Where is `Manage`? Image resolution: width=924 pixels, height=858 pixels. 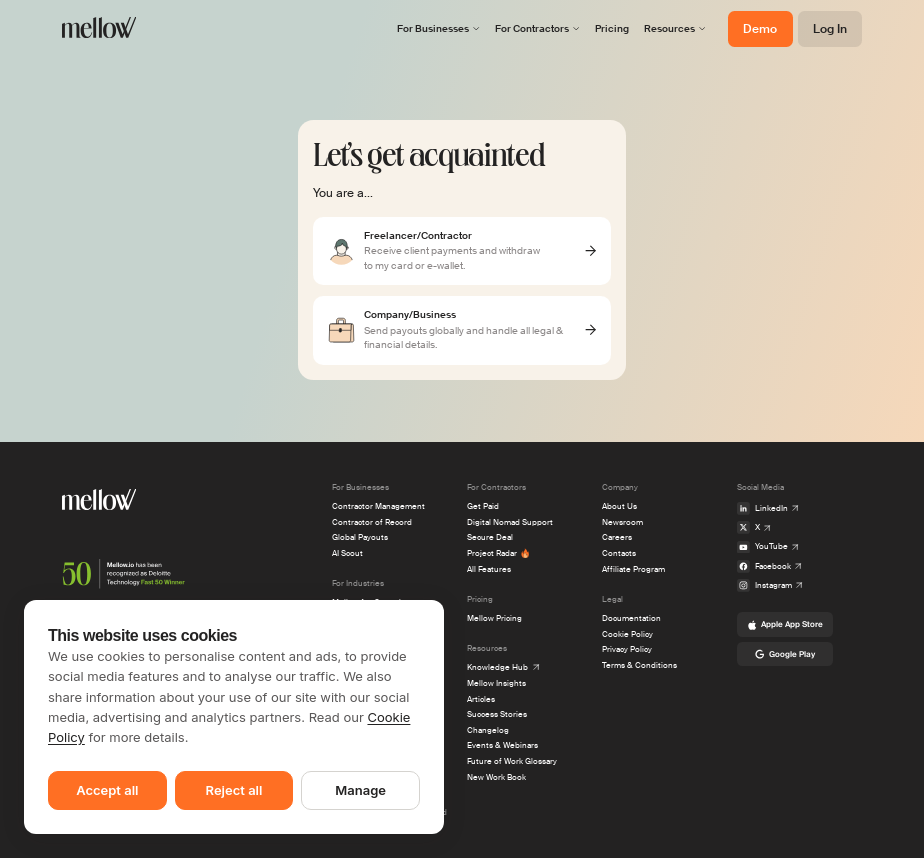
Manage is located at coordinates (360, 790).